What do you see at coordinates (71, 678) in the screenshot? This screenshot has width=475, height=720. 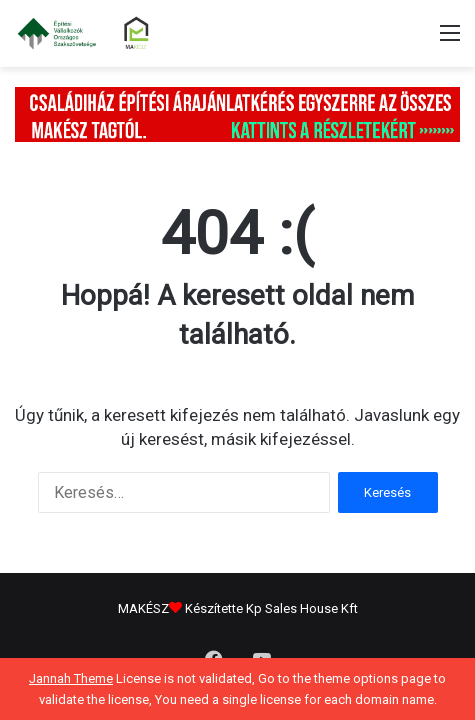 I see `Jannah Theme` at bounding box center [71, 678].